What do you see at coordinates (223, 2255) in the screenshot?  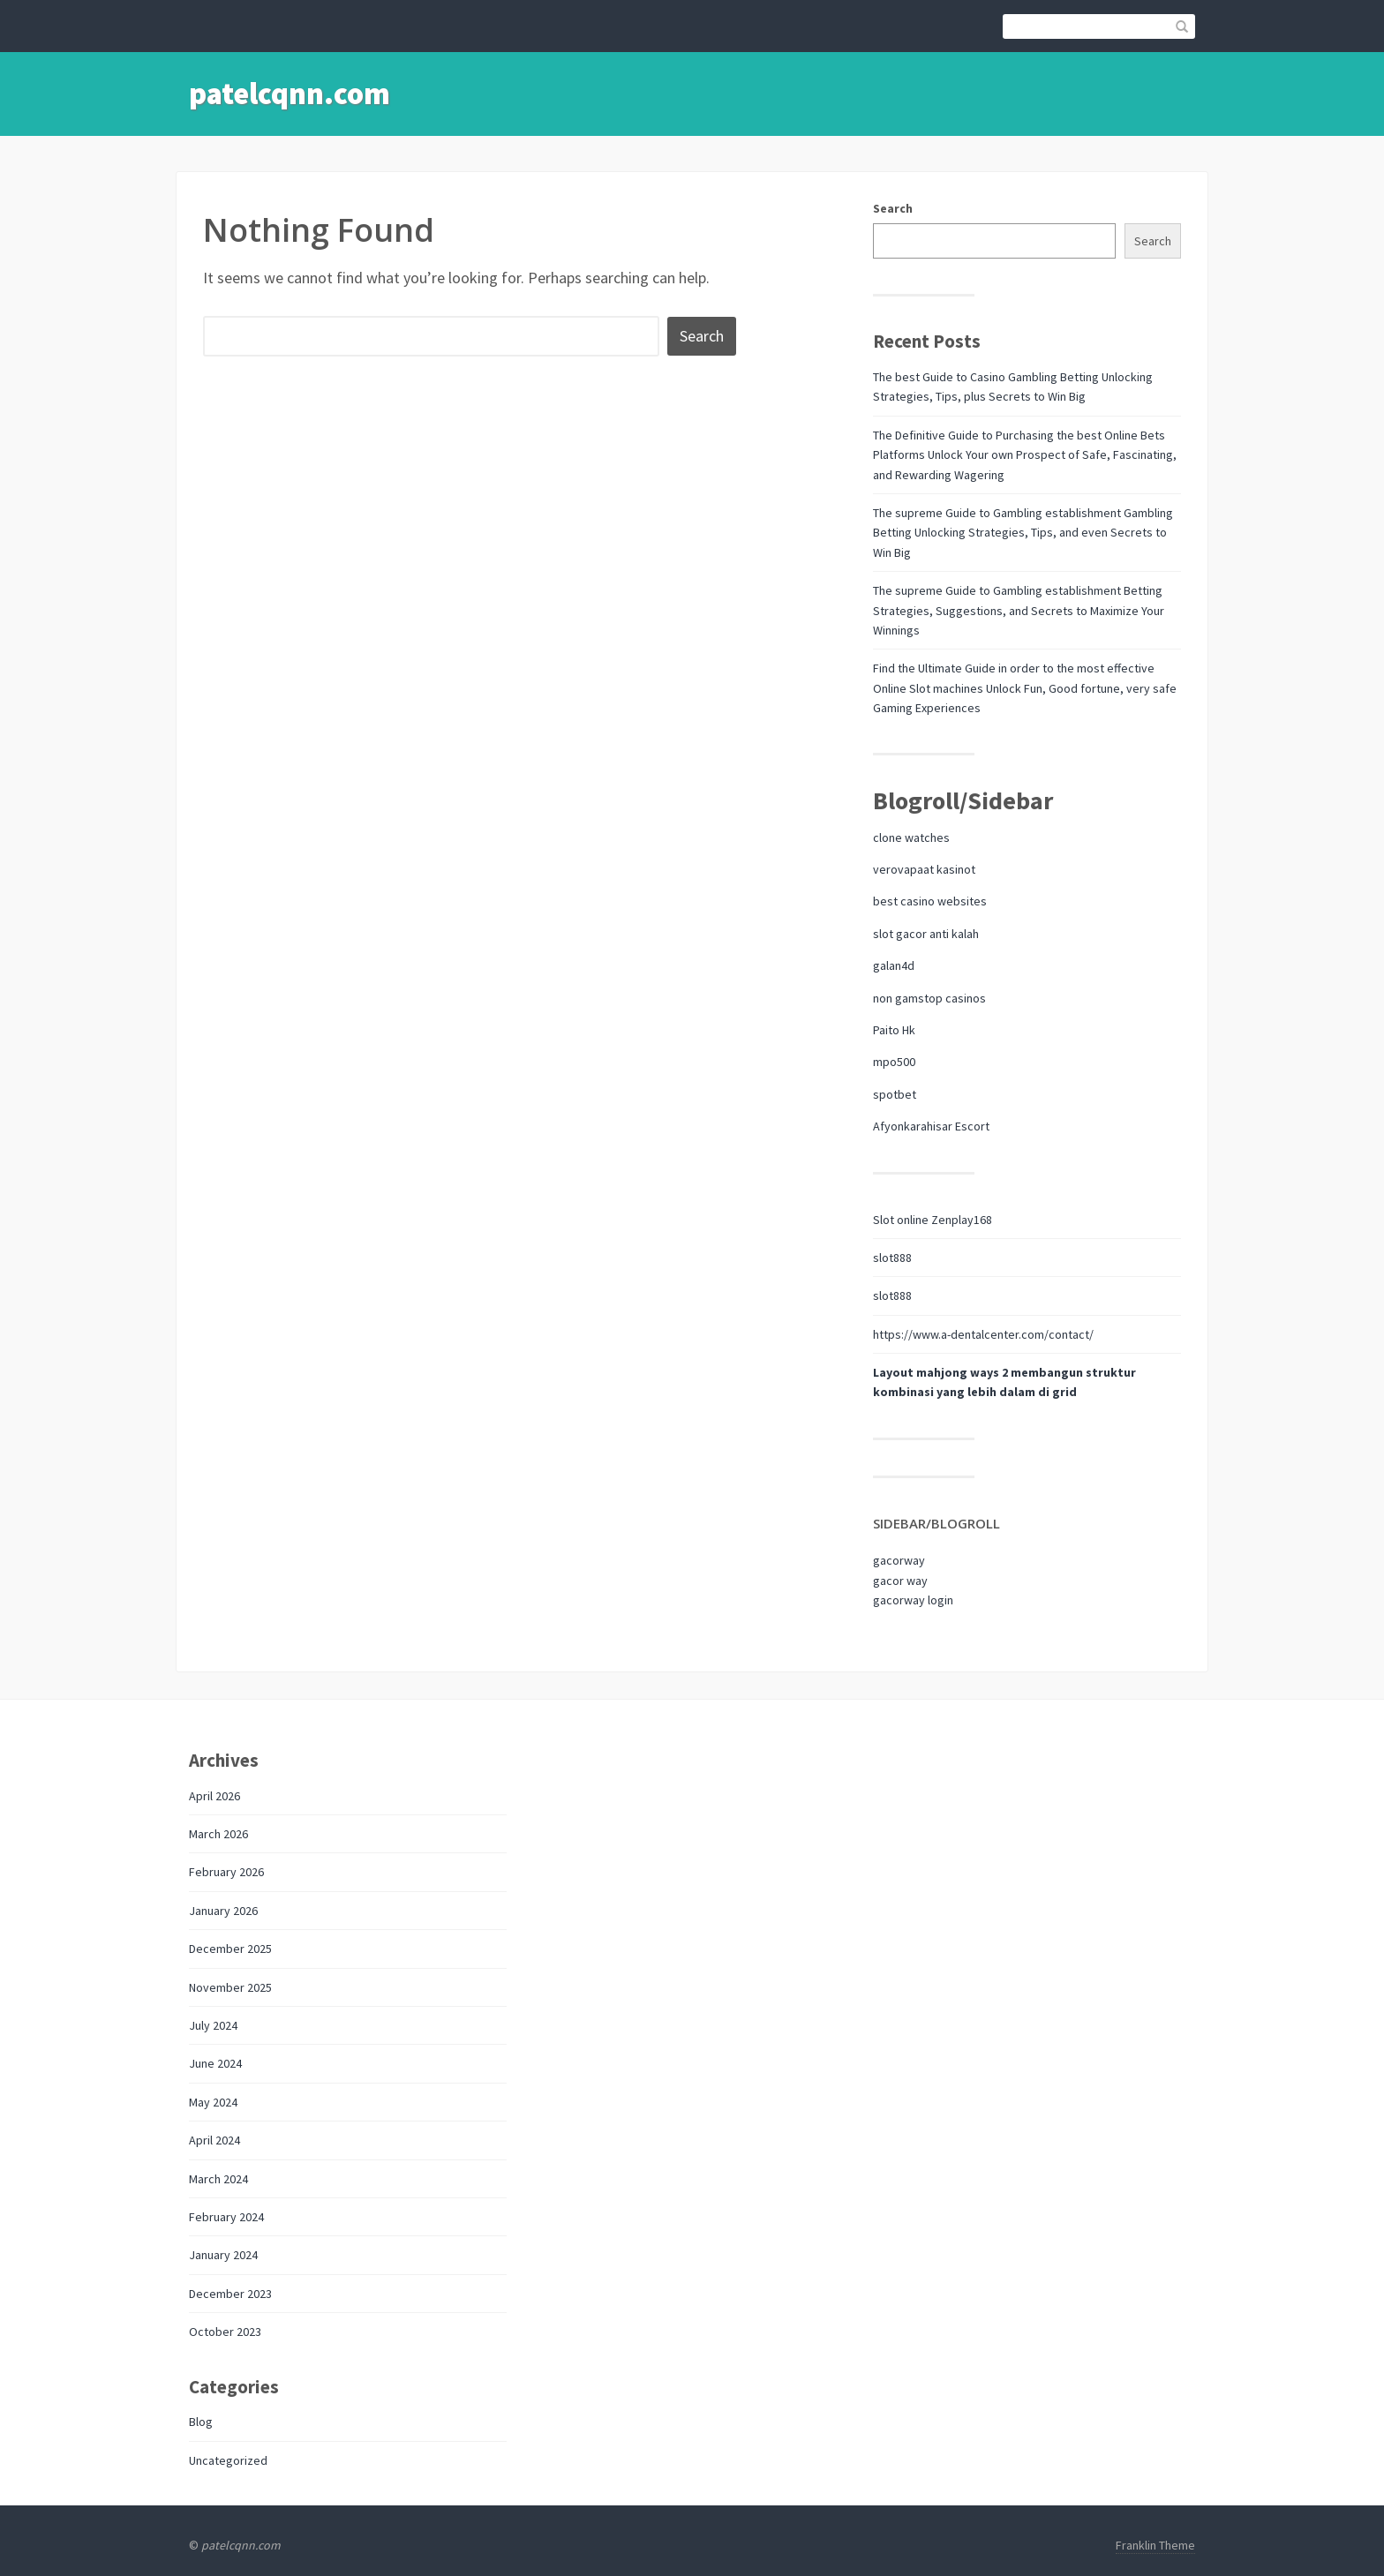 I see `January 2024` at bounding box center [223, 2255].